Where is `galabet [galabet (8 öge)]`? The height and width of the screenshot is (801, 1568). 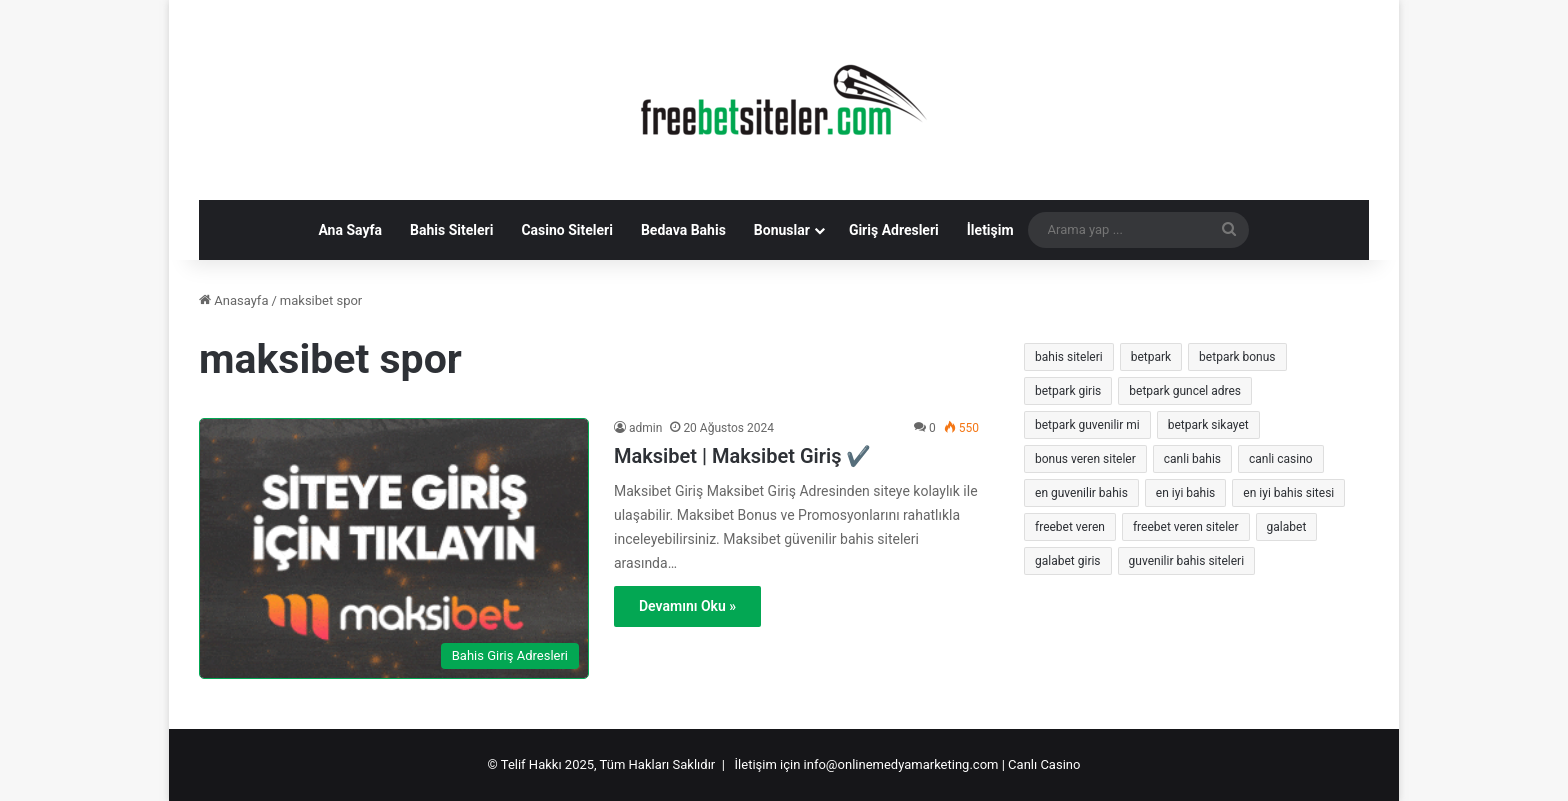
galabet [galabet (8 öge)] is located at coordinates (1287, 527).